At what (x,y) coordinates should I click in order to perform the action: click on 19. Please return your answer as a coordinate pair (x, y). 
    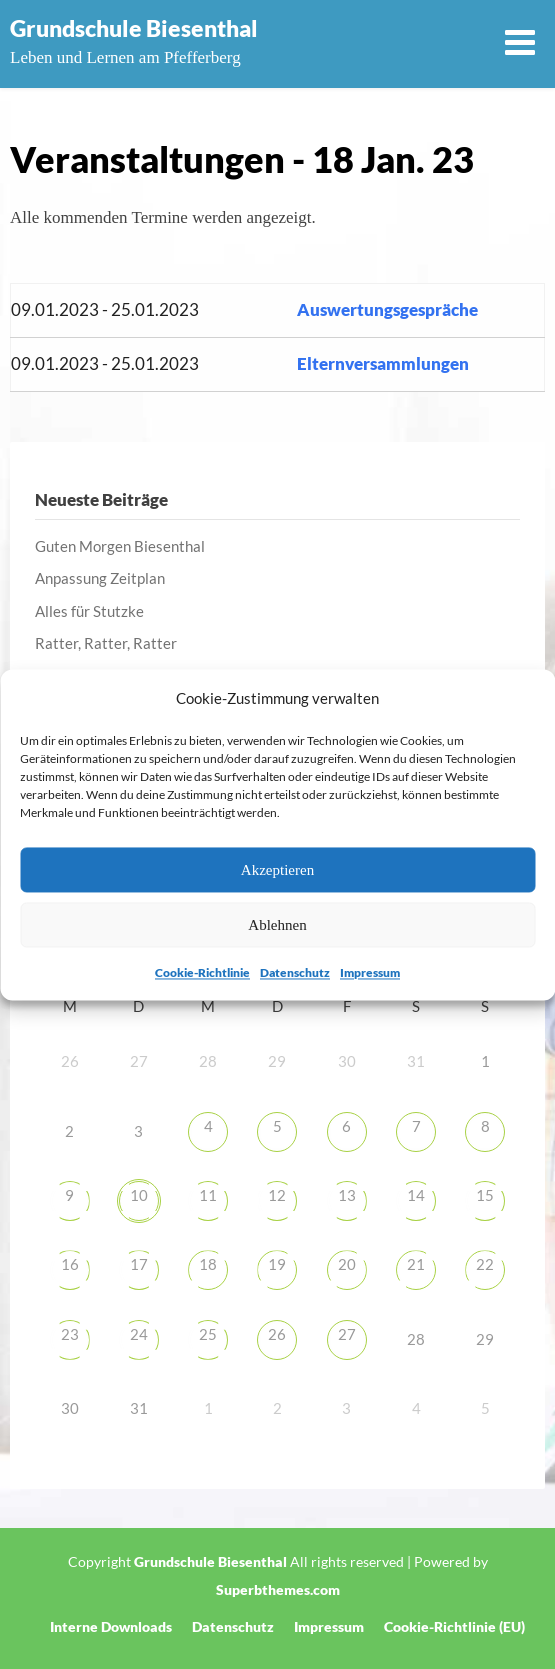
    Looking at the image, I should click on (277, 1264).